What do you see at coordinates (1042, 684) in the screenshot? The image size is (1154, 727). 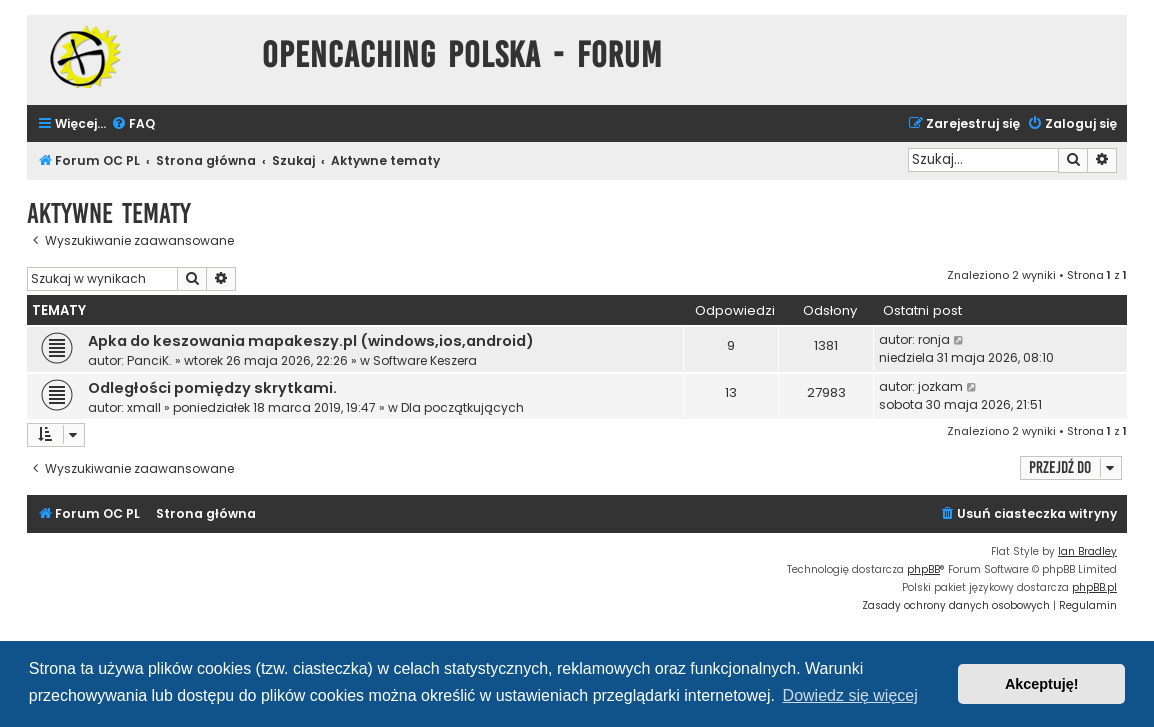 I see `Akceptuję! [button]` at bounding box center [1042, 684].